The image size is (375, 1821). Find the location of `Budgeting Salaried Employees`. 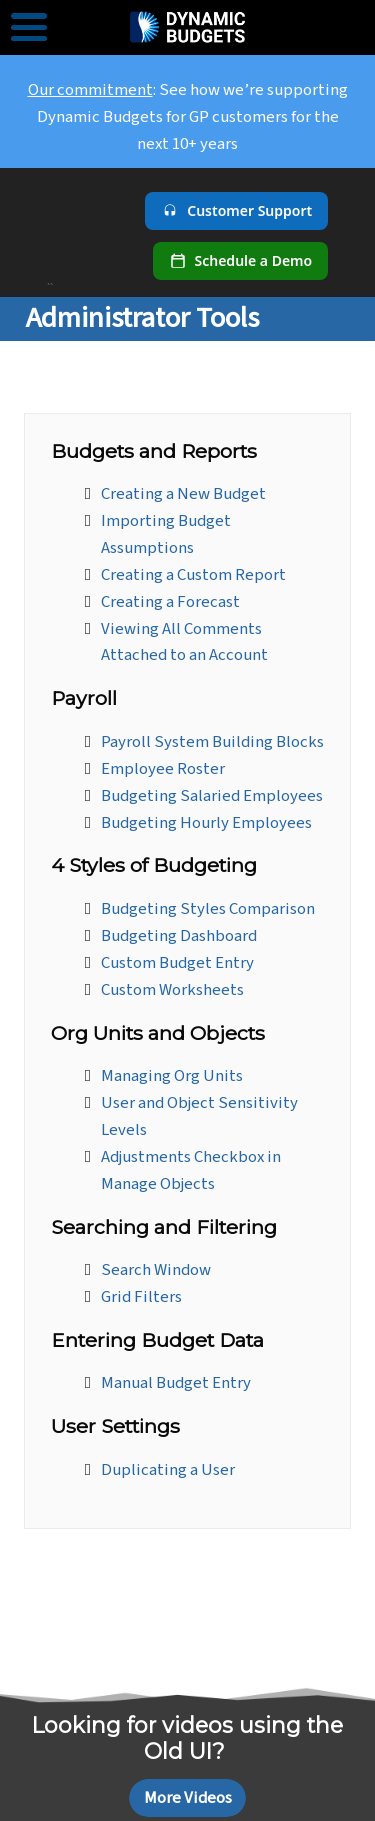

Budgeting Salaried Employees is located at coordinates (212, 796).